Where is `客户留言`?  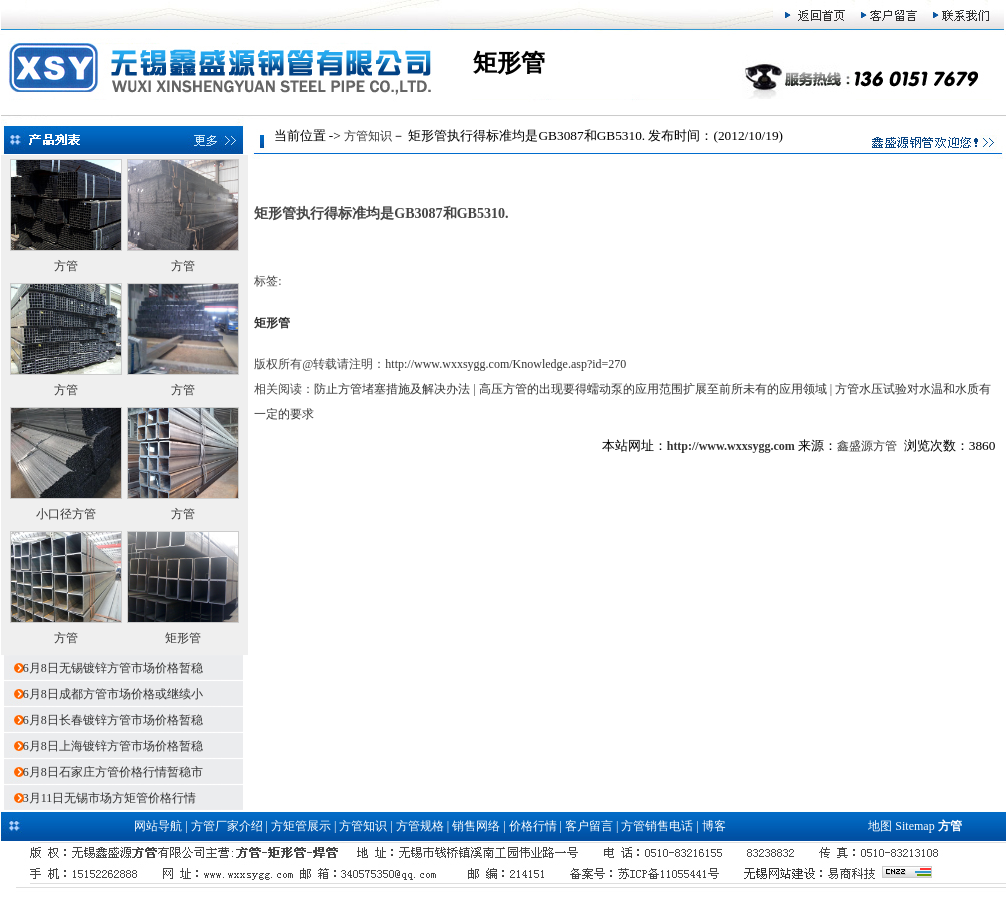 客户留言 is located at coordinates (589, 826).